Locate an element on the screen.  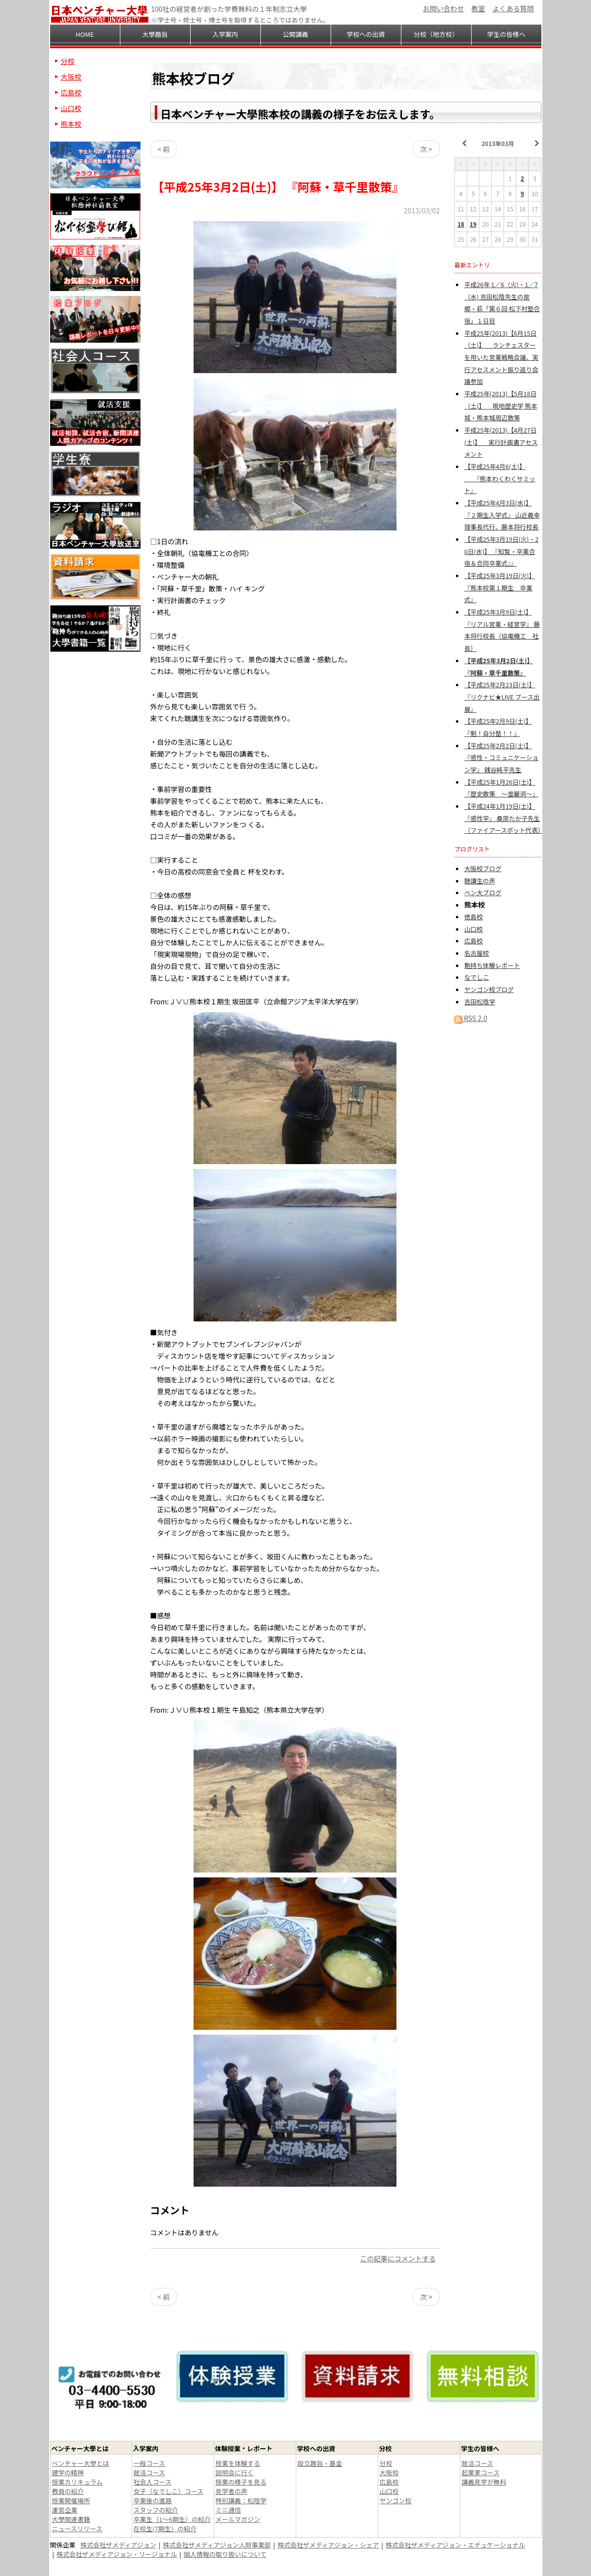
分校 is located at coordinates (68, 61).